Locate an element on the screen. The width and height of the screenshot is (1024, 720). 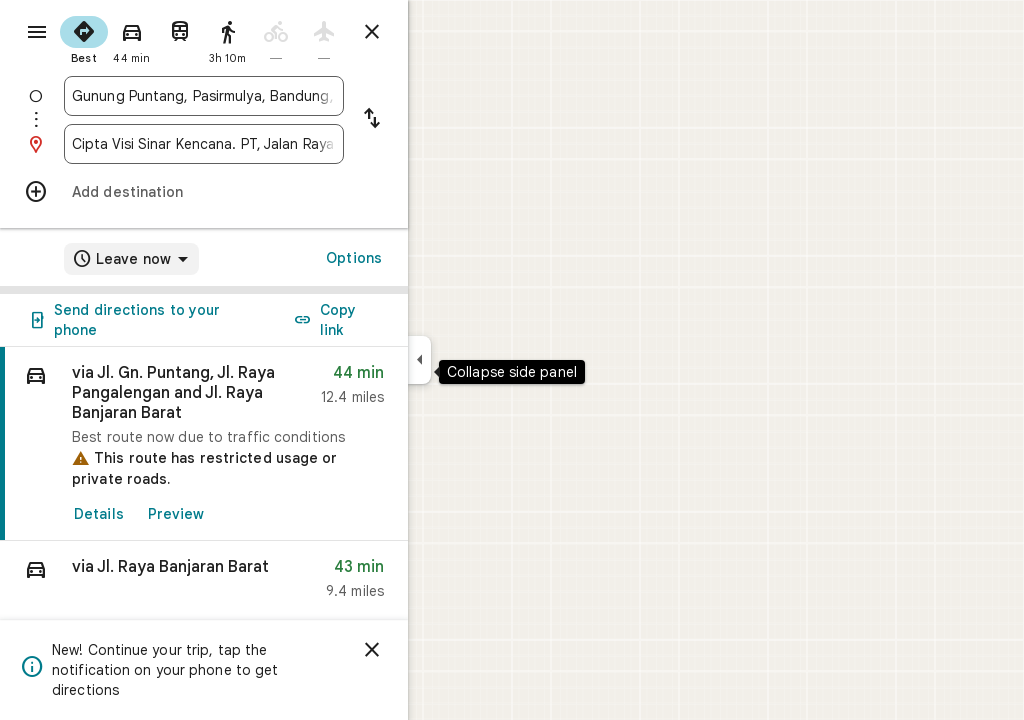
[Starting point Gunung Puntang, Pasirmulya, Bandung, Jawa Barat] is located at coordinates (276, 96).